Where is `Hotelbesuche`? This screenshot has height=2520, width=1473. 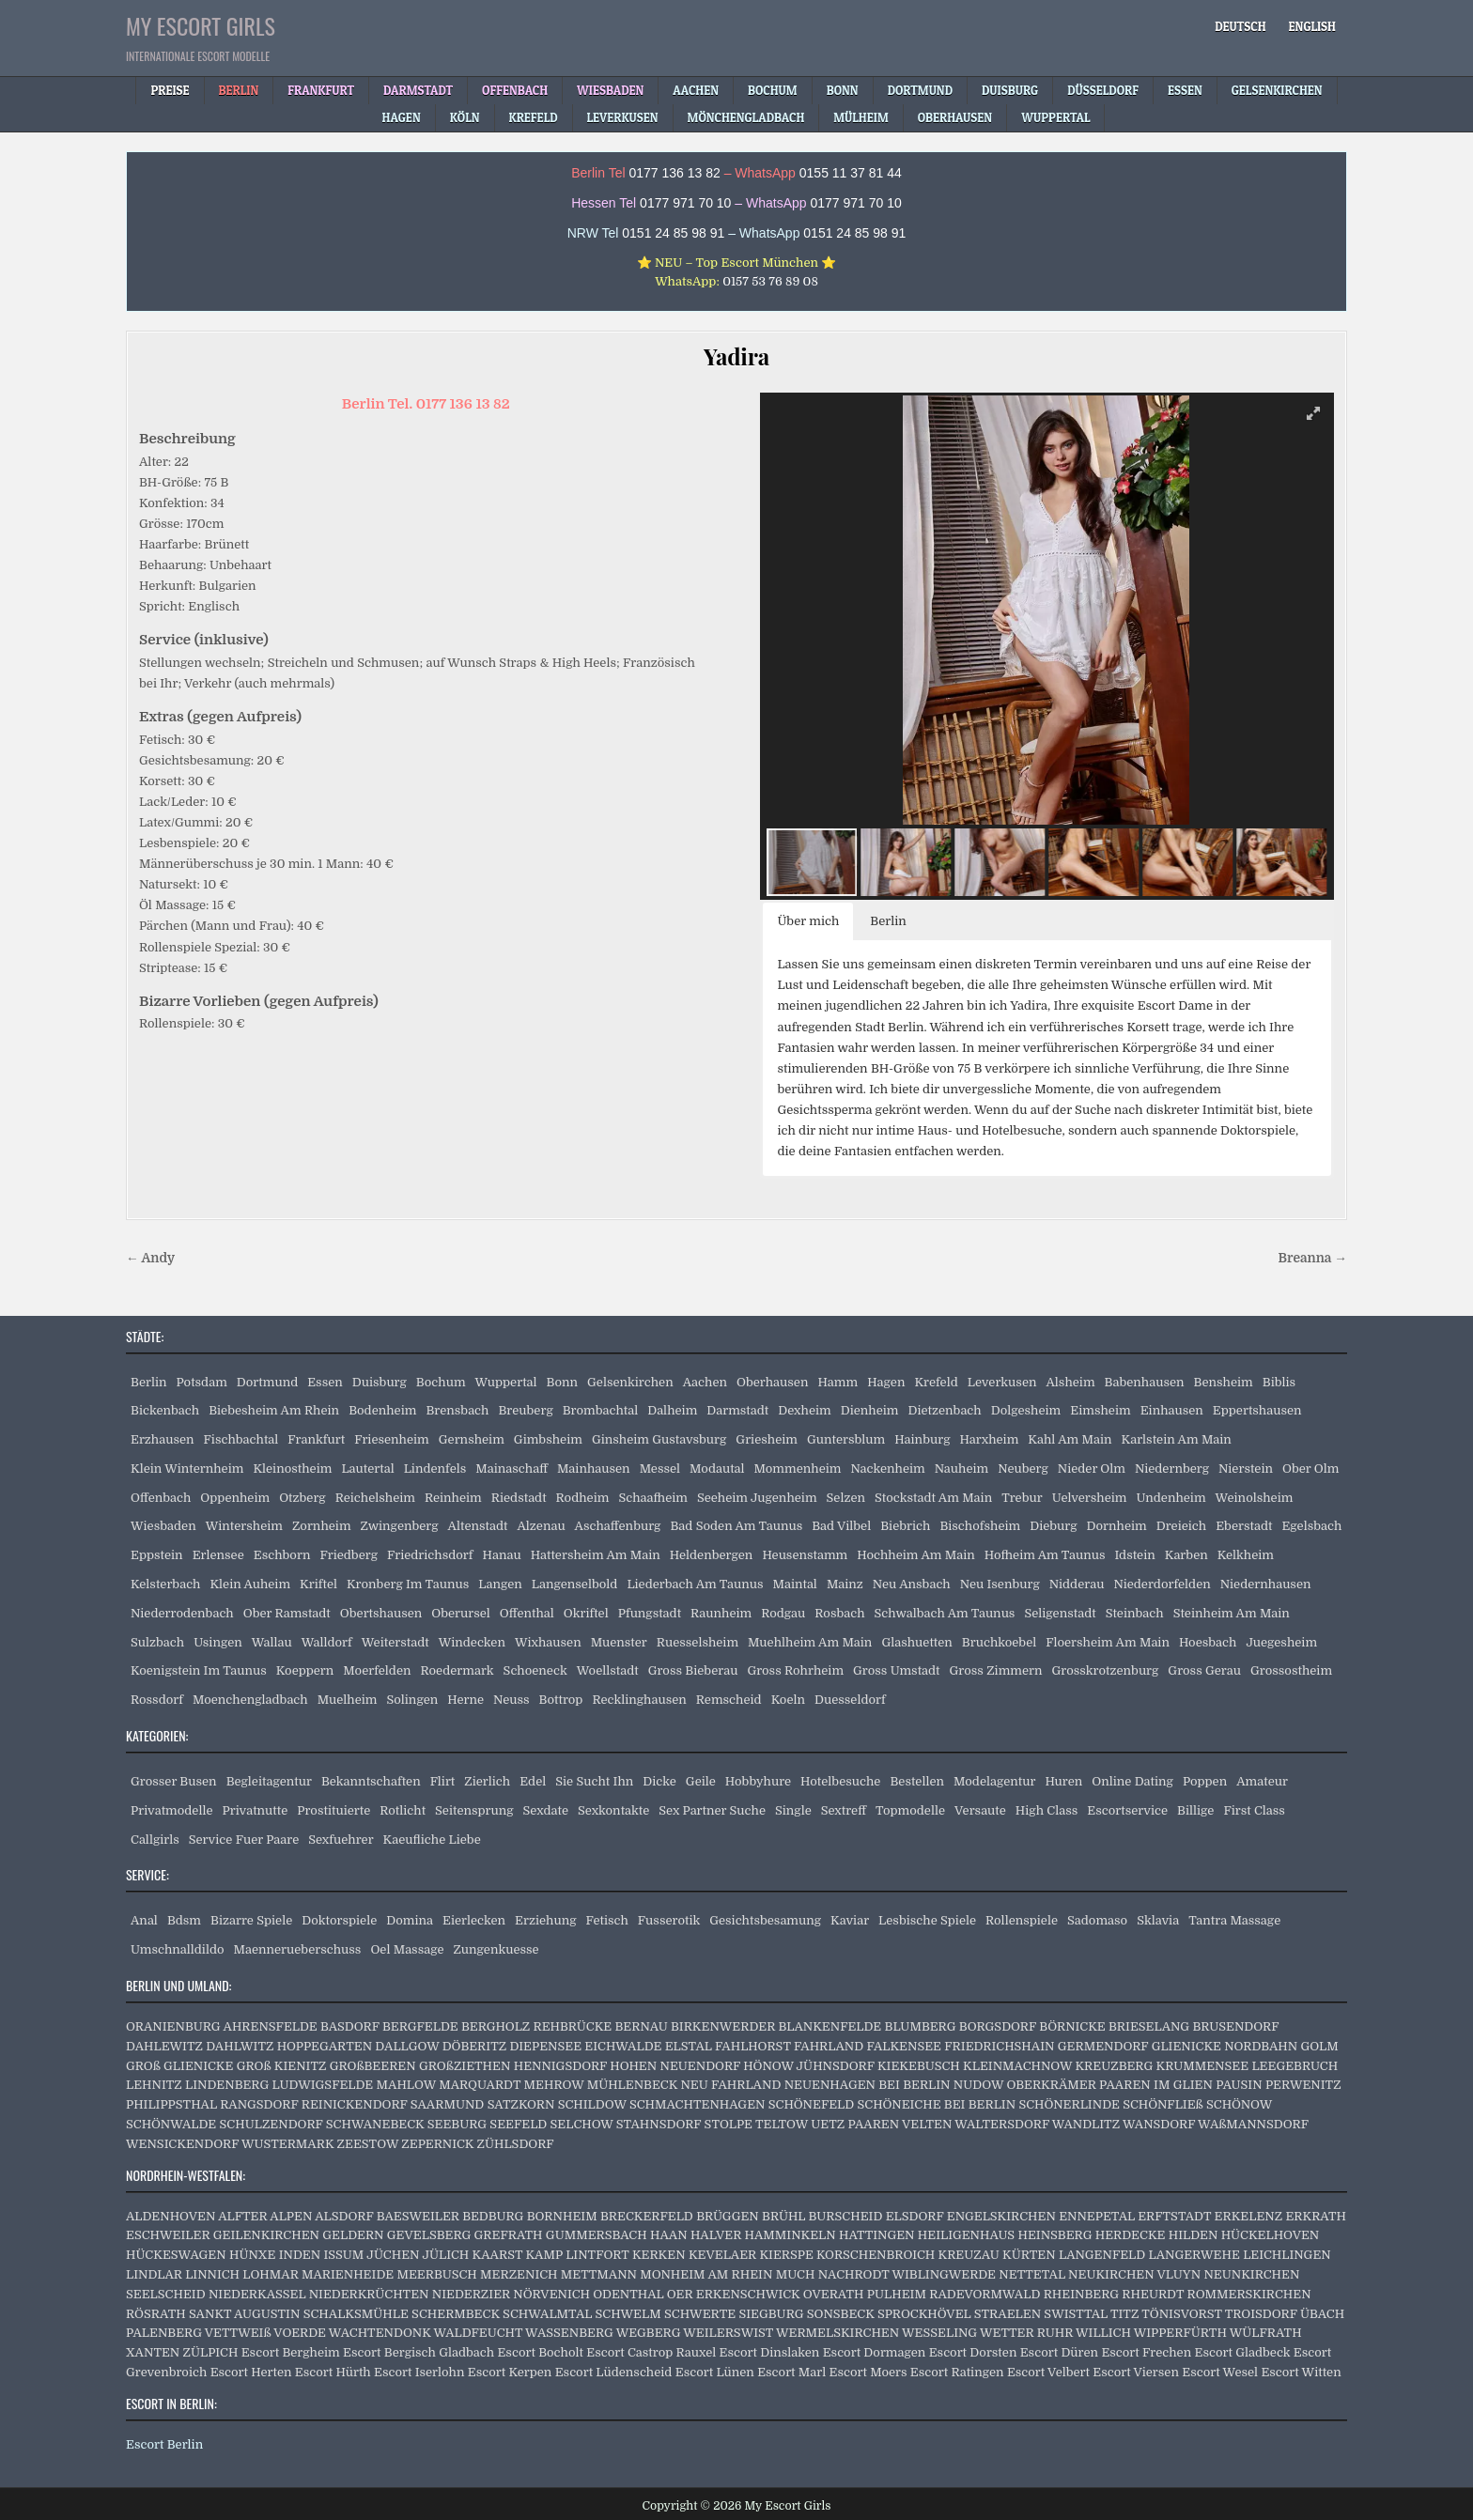
Hotelbesuche is located at coordinates (840, 1781).